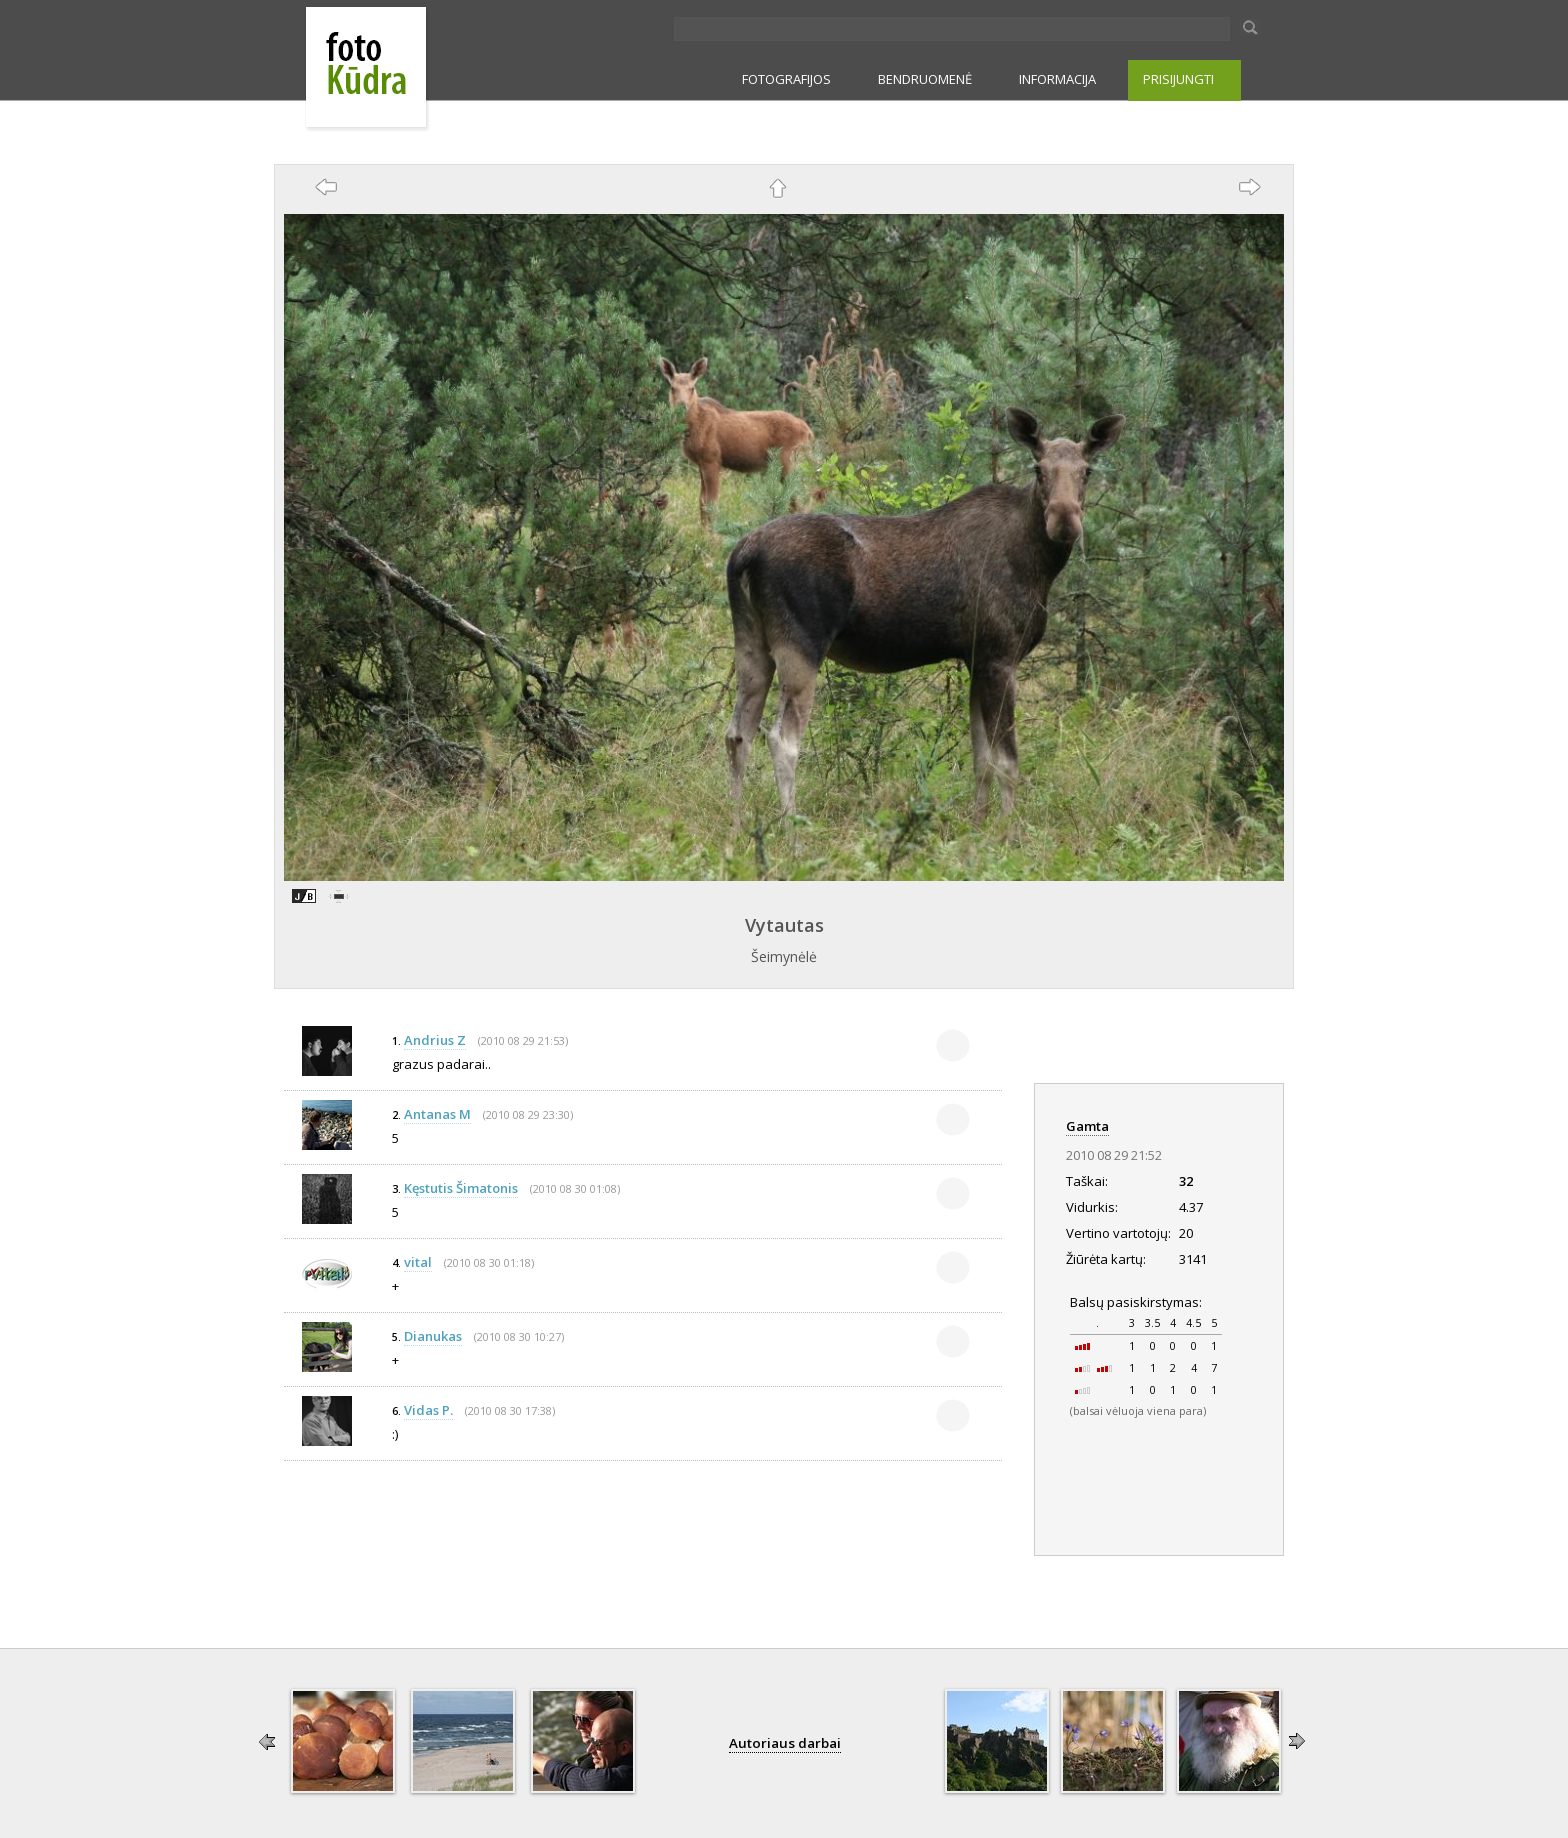 Image resolution: width=1568 pixels, height=1838 pixels. Describe the element at coordinates (786, 79) in the screenshot. I see `FOTOGRAFIJOS` at that location.